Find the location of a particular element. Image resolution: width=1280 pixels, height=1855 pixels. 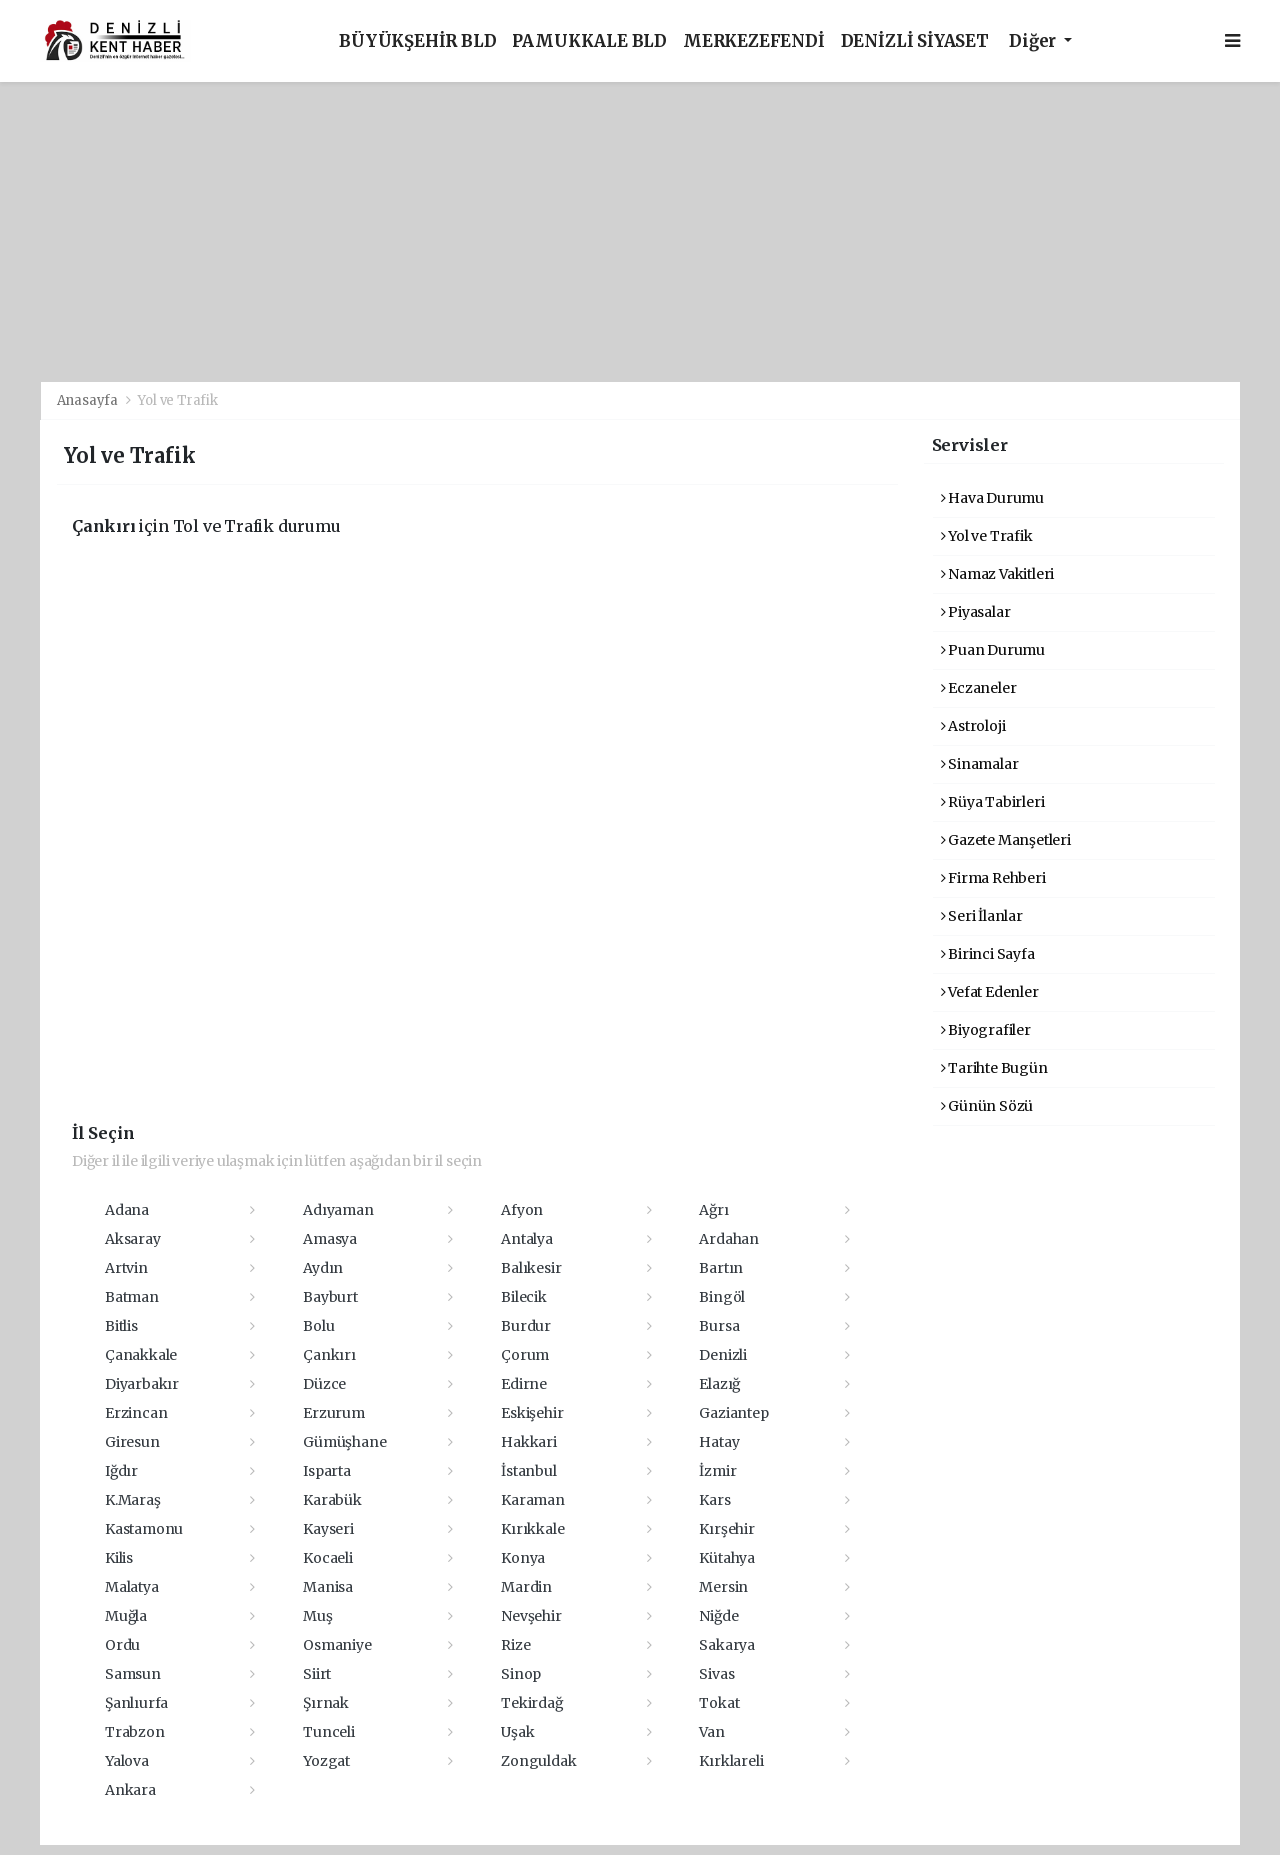

Adıyaman is located at coordinates (338, 1210).